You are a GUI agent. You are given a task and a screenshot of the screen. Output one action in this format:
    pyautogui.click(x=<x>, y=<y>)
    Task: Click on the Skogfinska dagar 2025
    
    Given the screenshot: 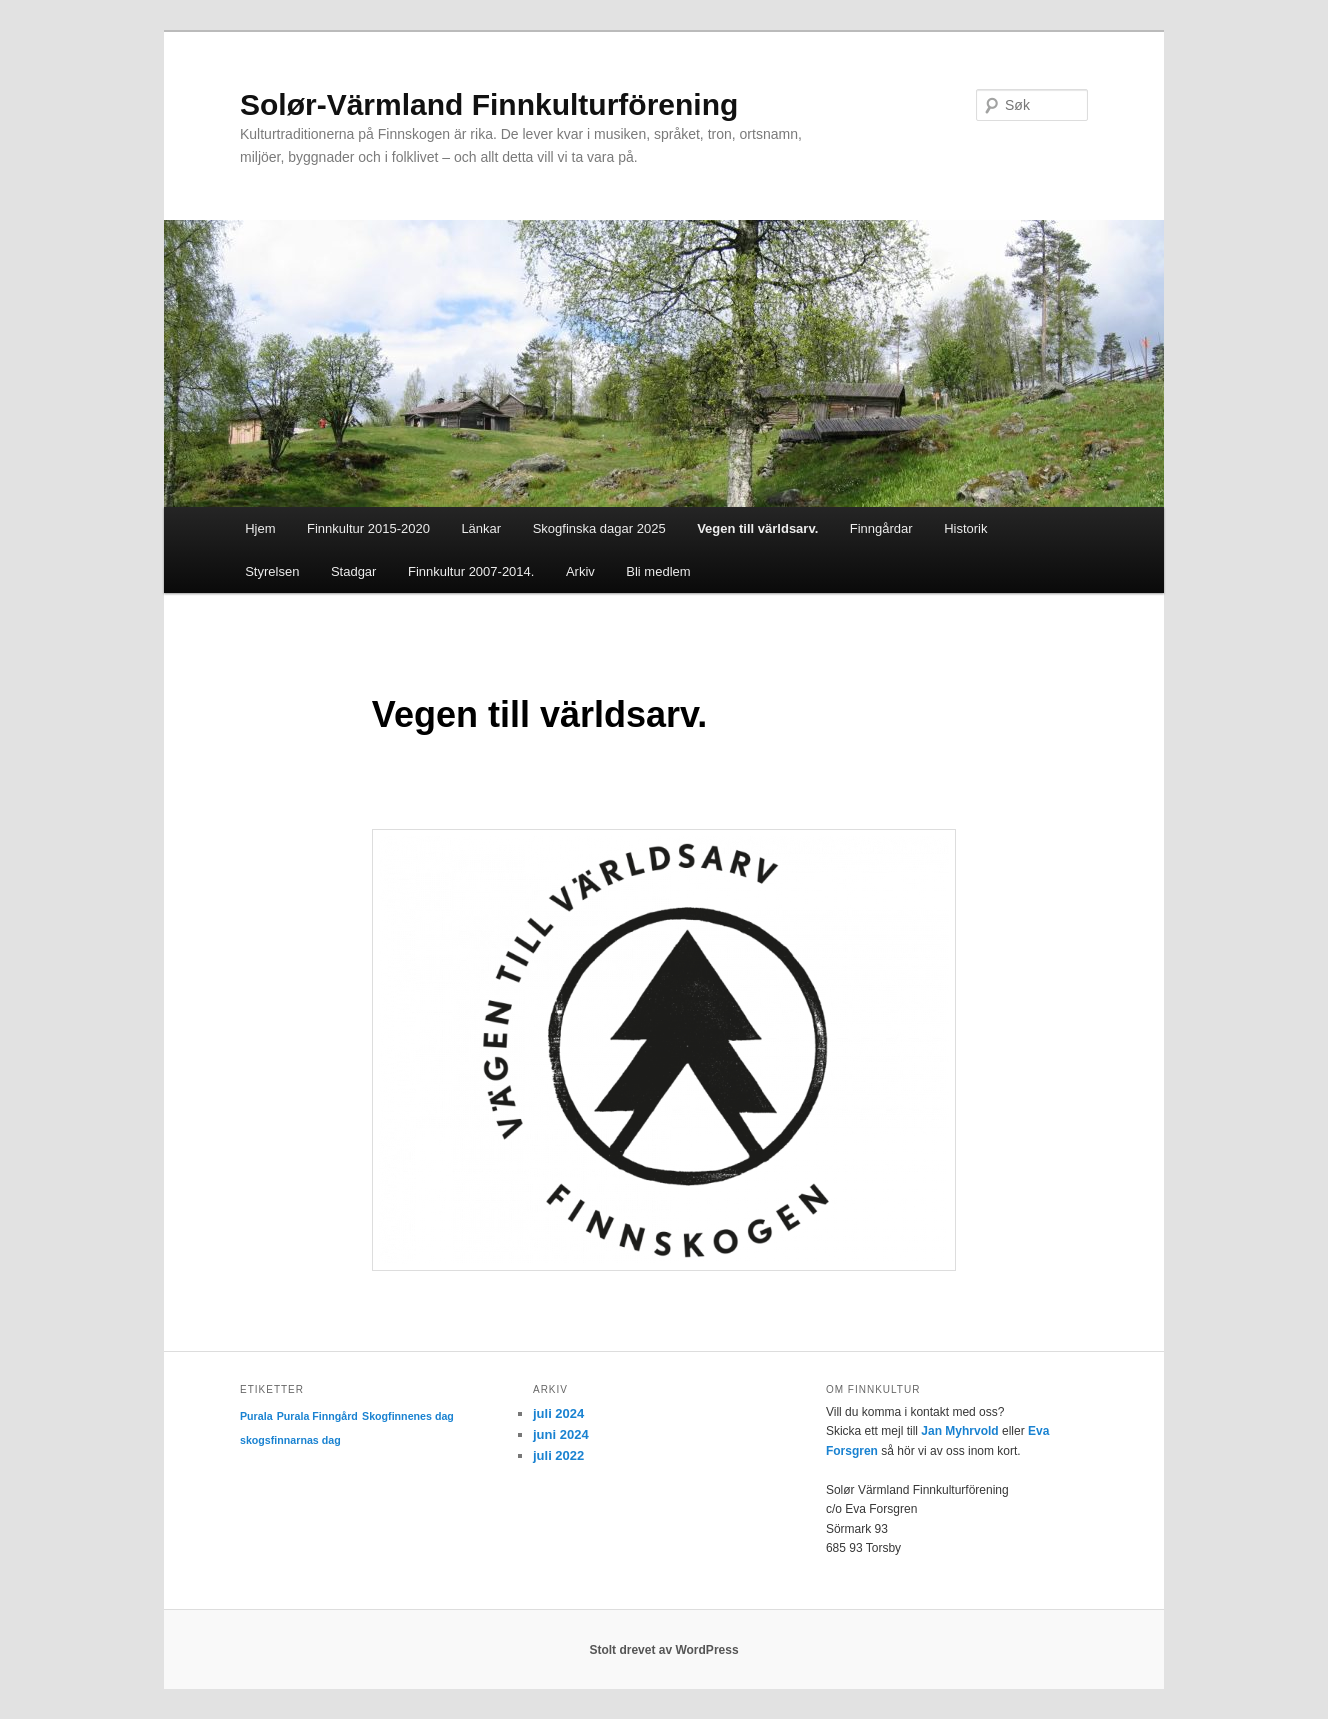 What is the action you would take?
    pyautogui.click(x=599, y=528)
    